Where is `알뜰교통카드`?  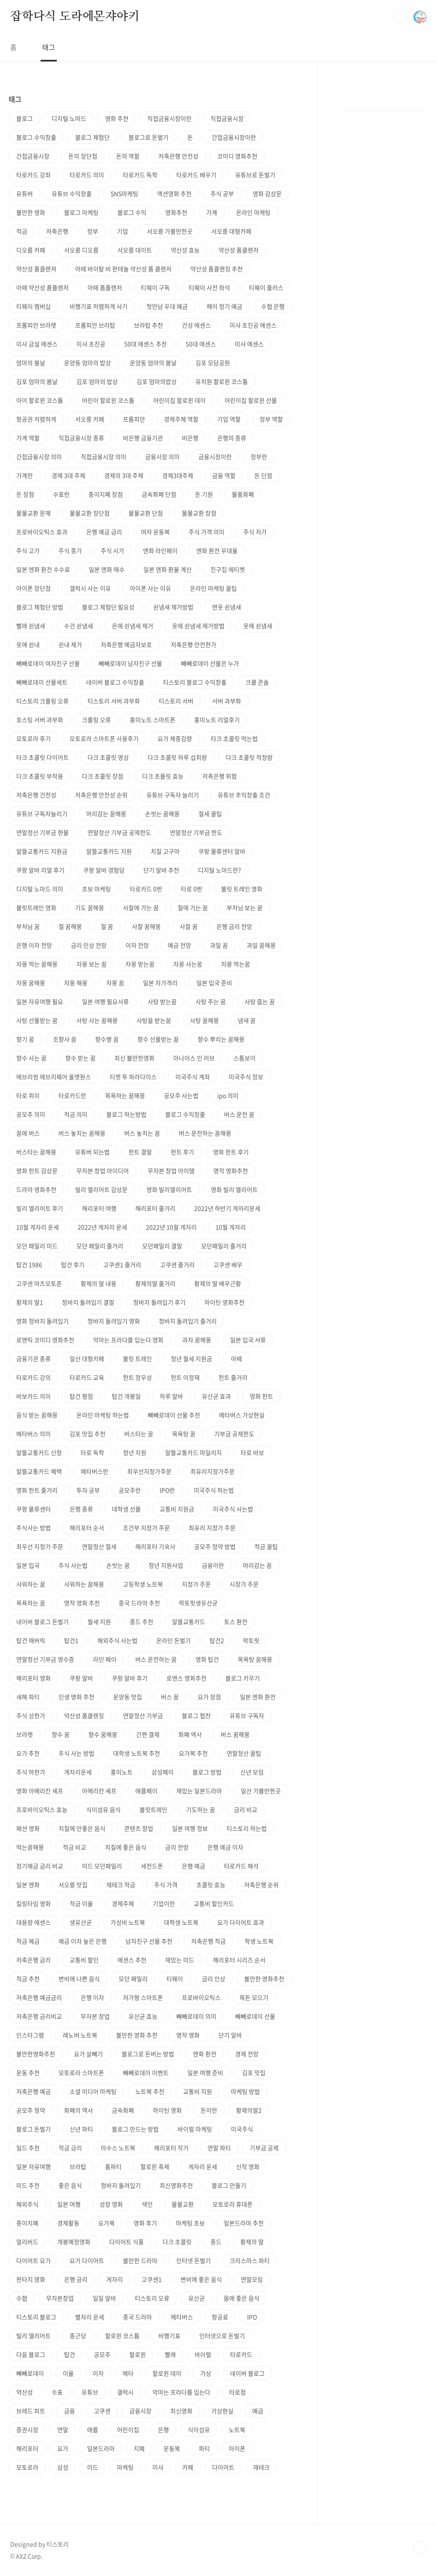
알뜰교통카드 is located at coordinates (188, 1621).